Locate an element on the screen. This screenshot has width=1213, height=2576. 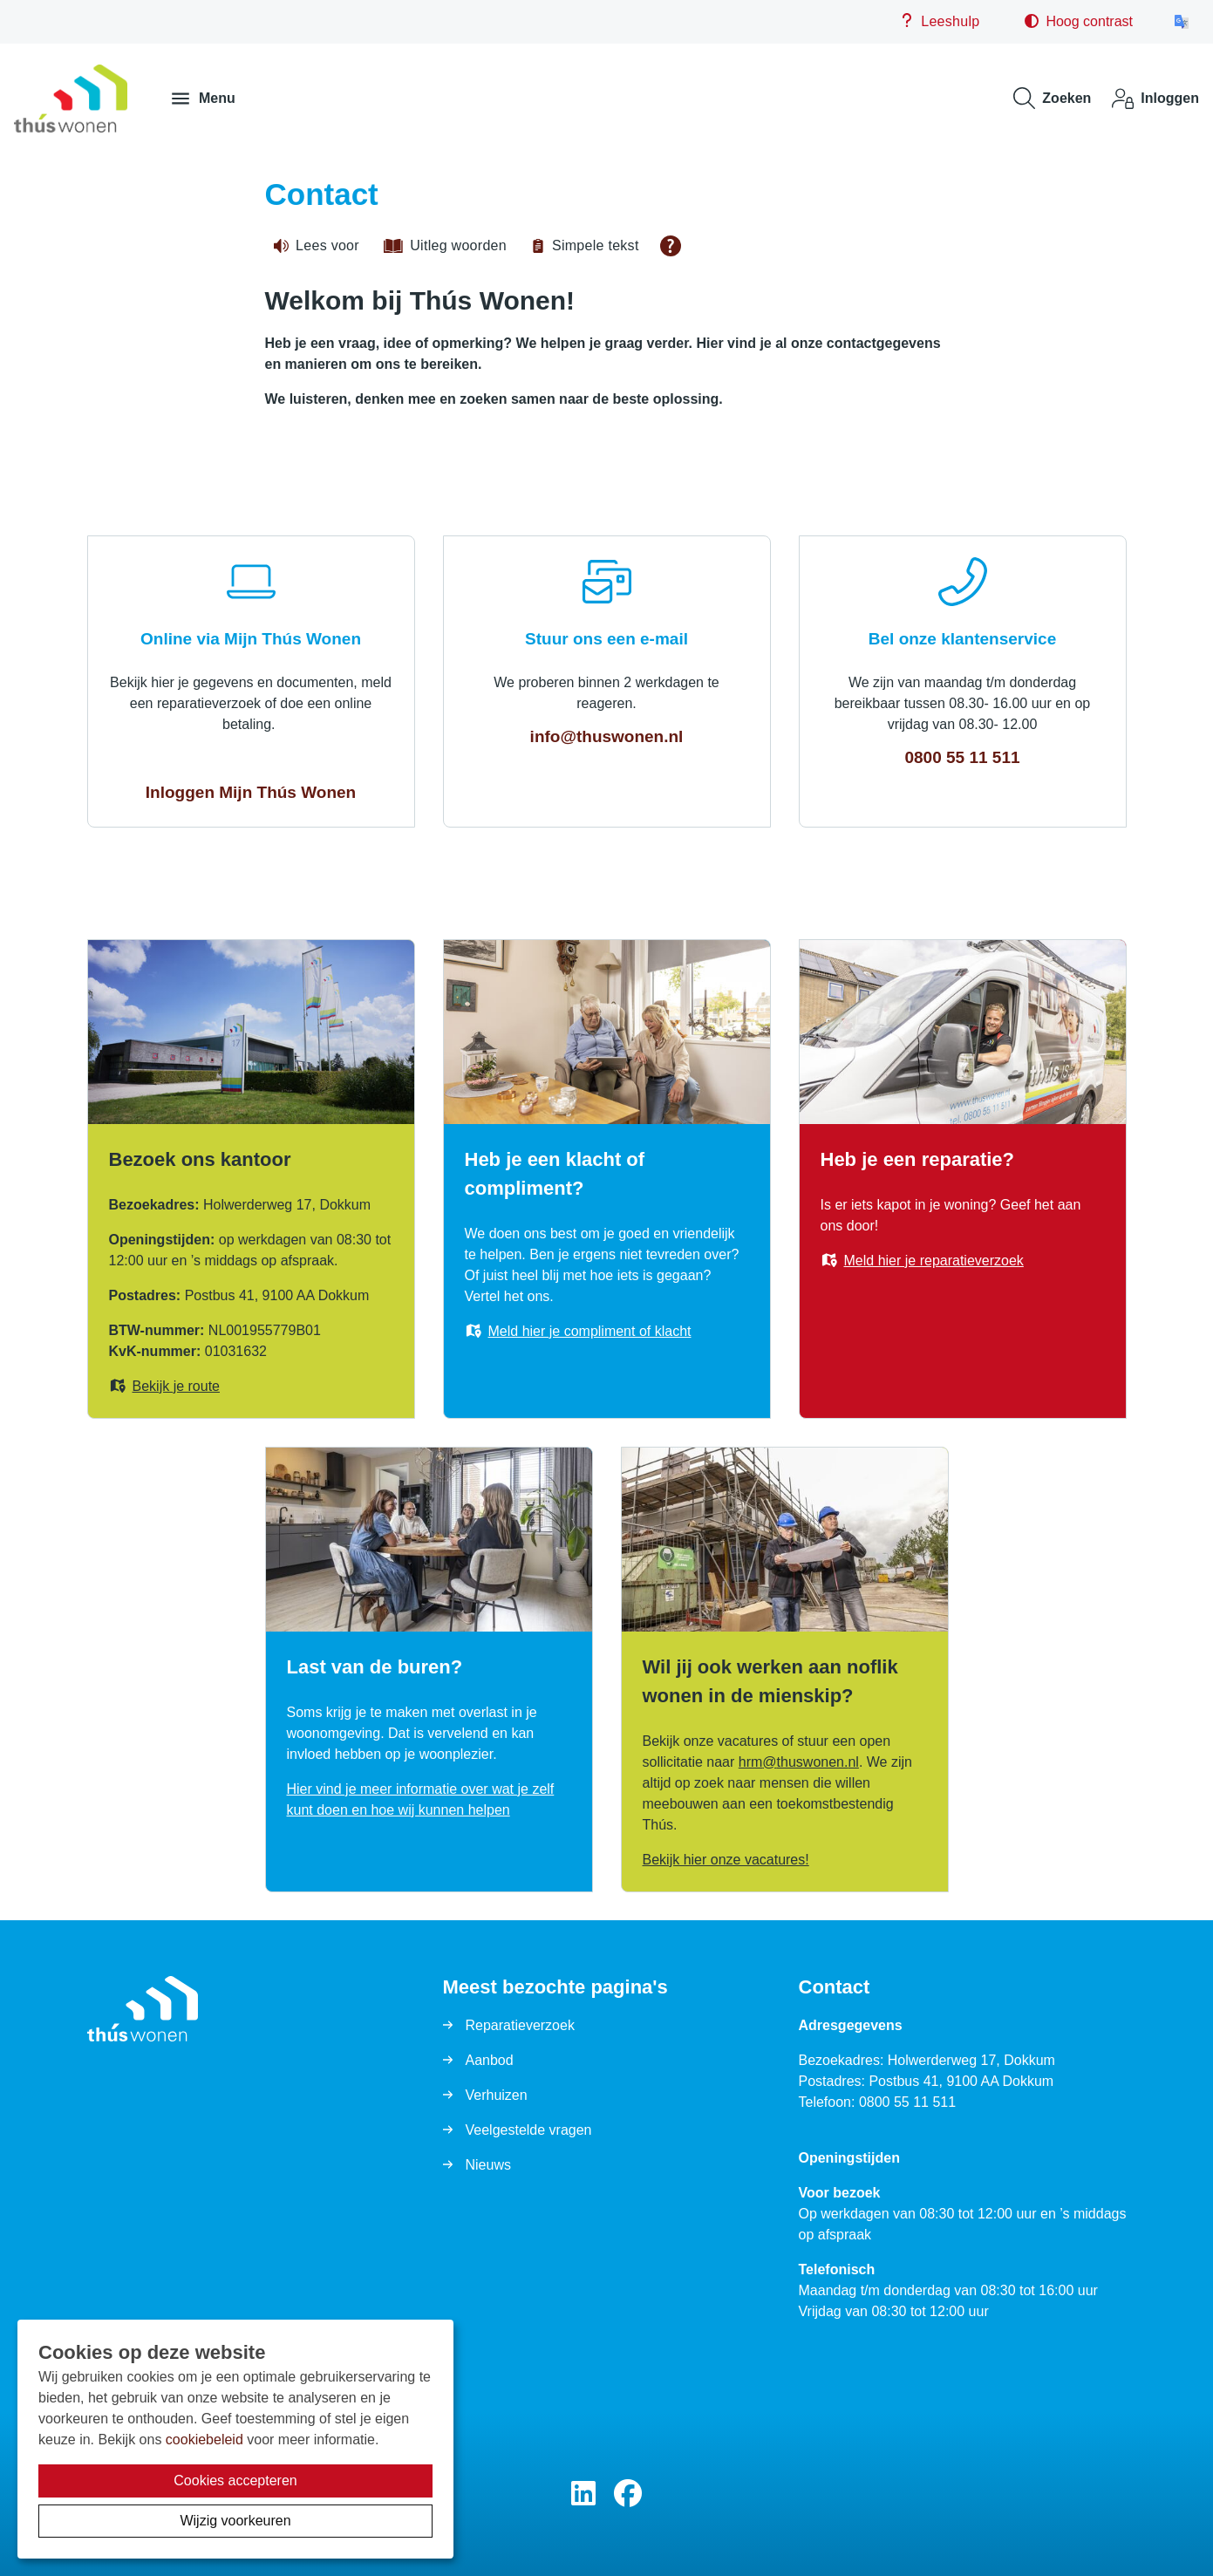
Leeshulp is located at coordinates (939, 21).